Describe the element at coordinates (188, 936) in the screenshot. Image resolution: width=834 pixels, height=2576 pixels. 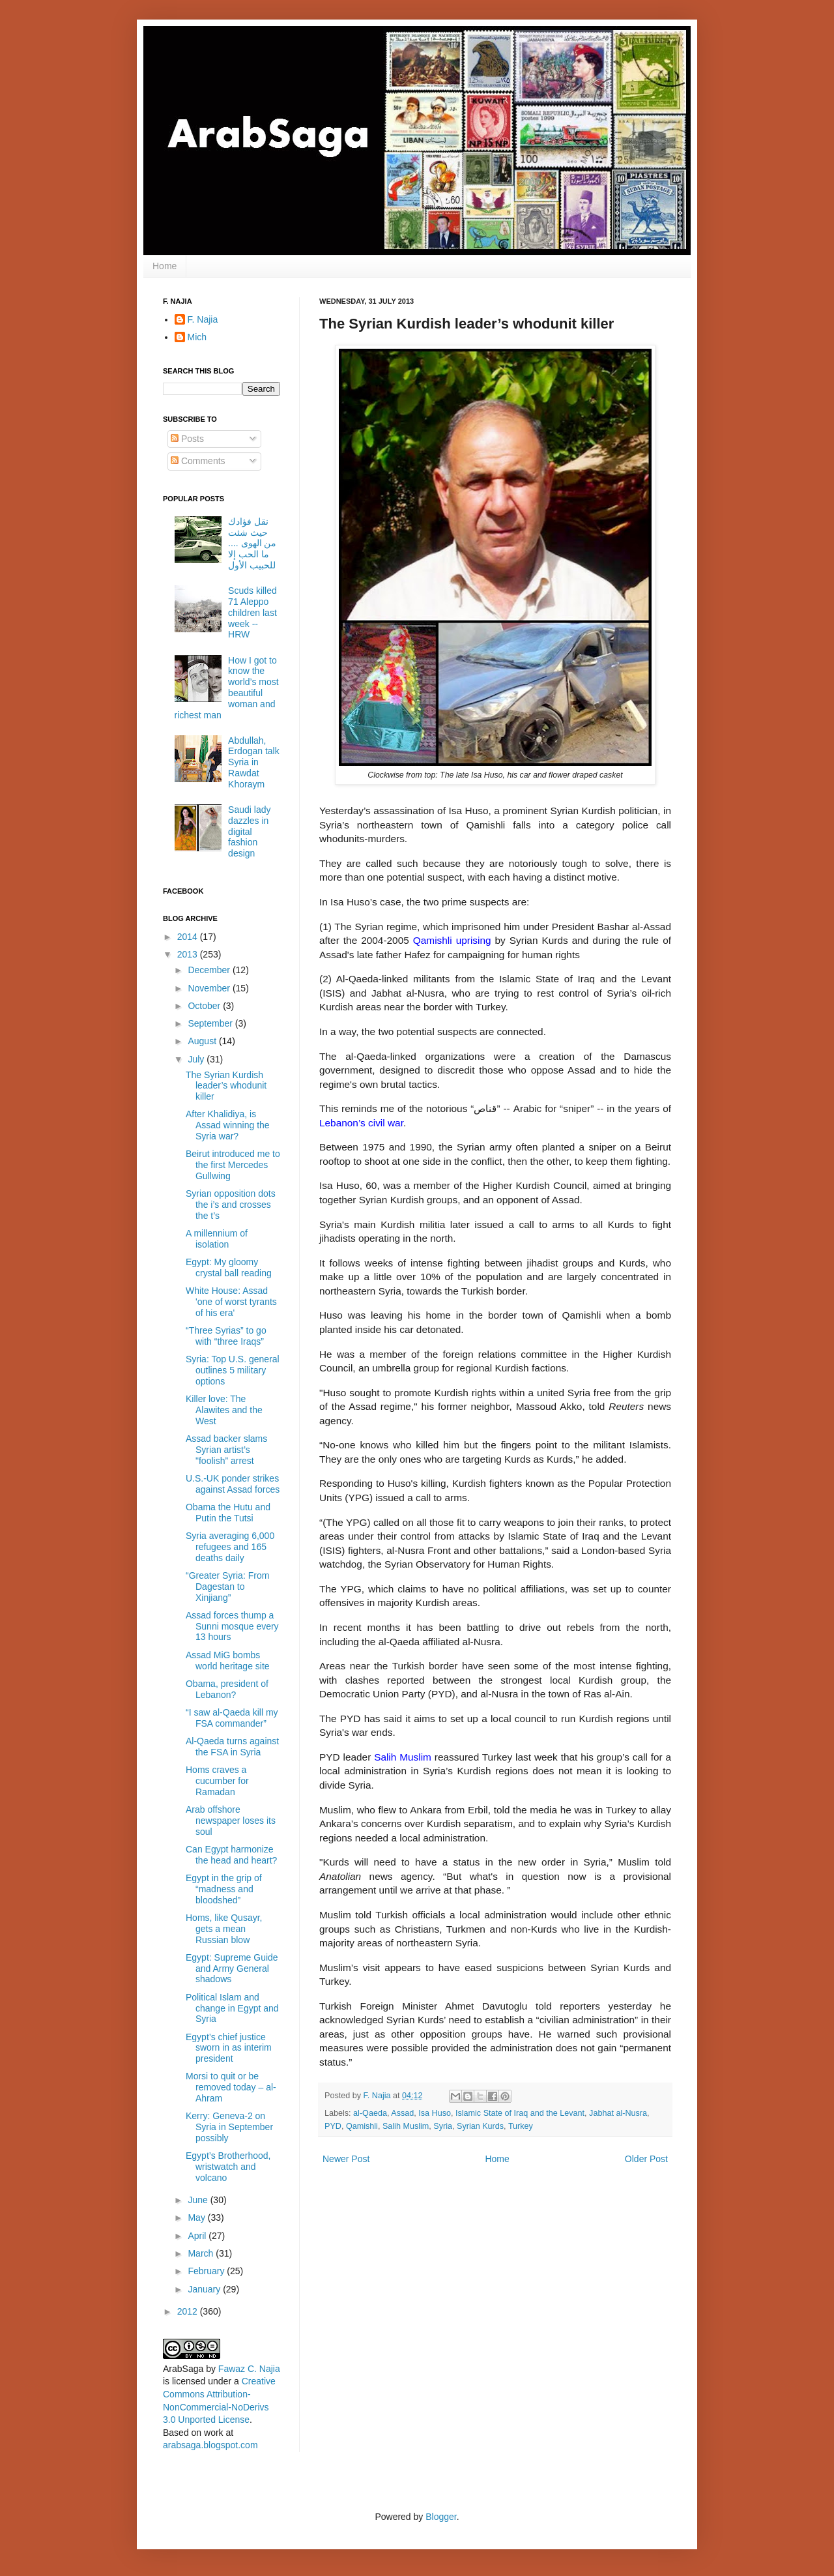
I see `2014` at that location.